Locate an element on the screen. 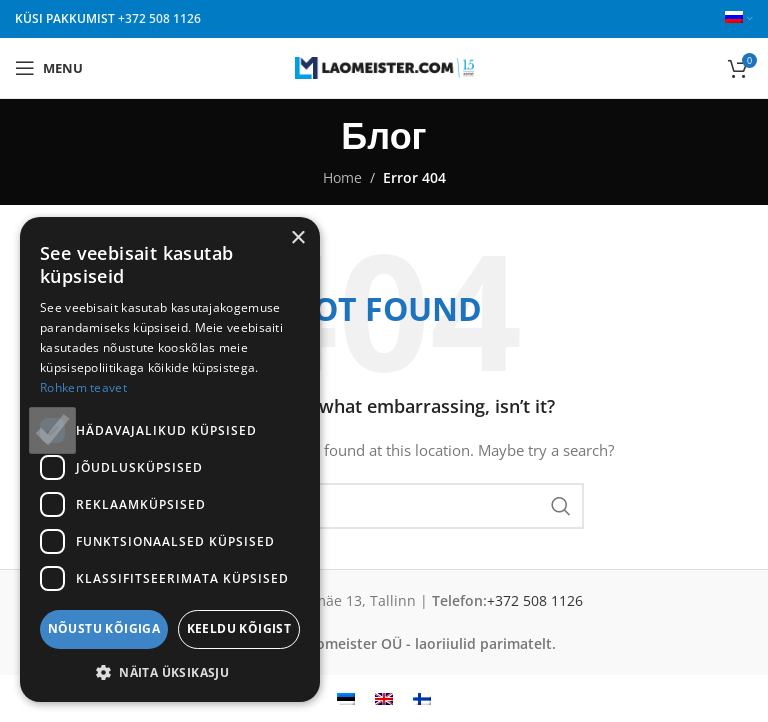 The image size is (768, 722). [Переключиться на Финский] is located at coordinates (422, 698).